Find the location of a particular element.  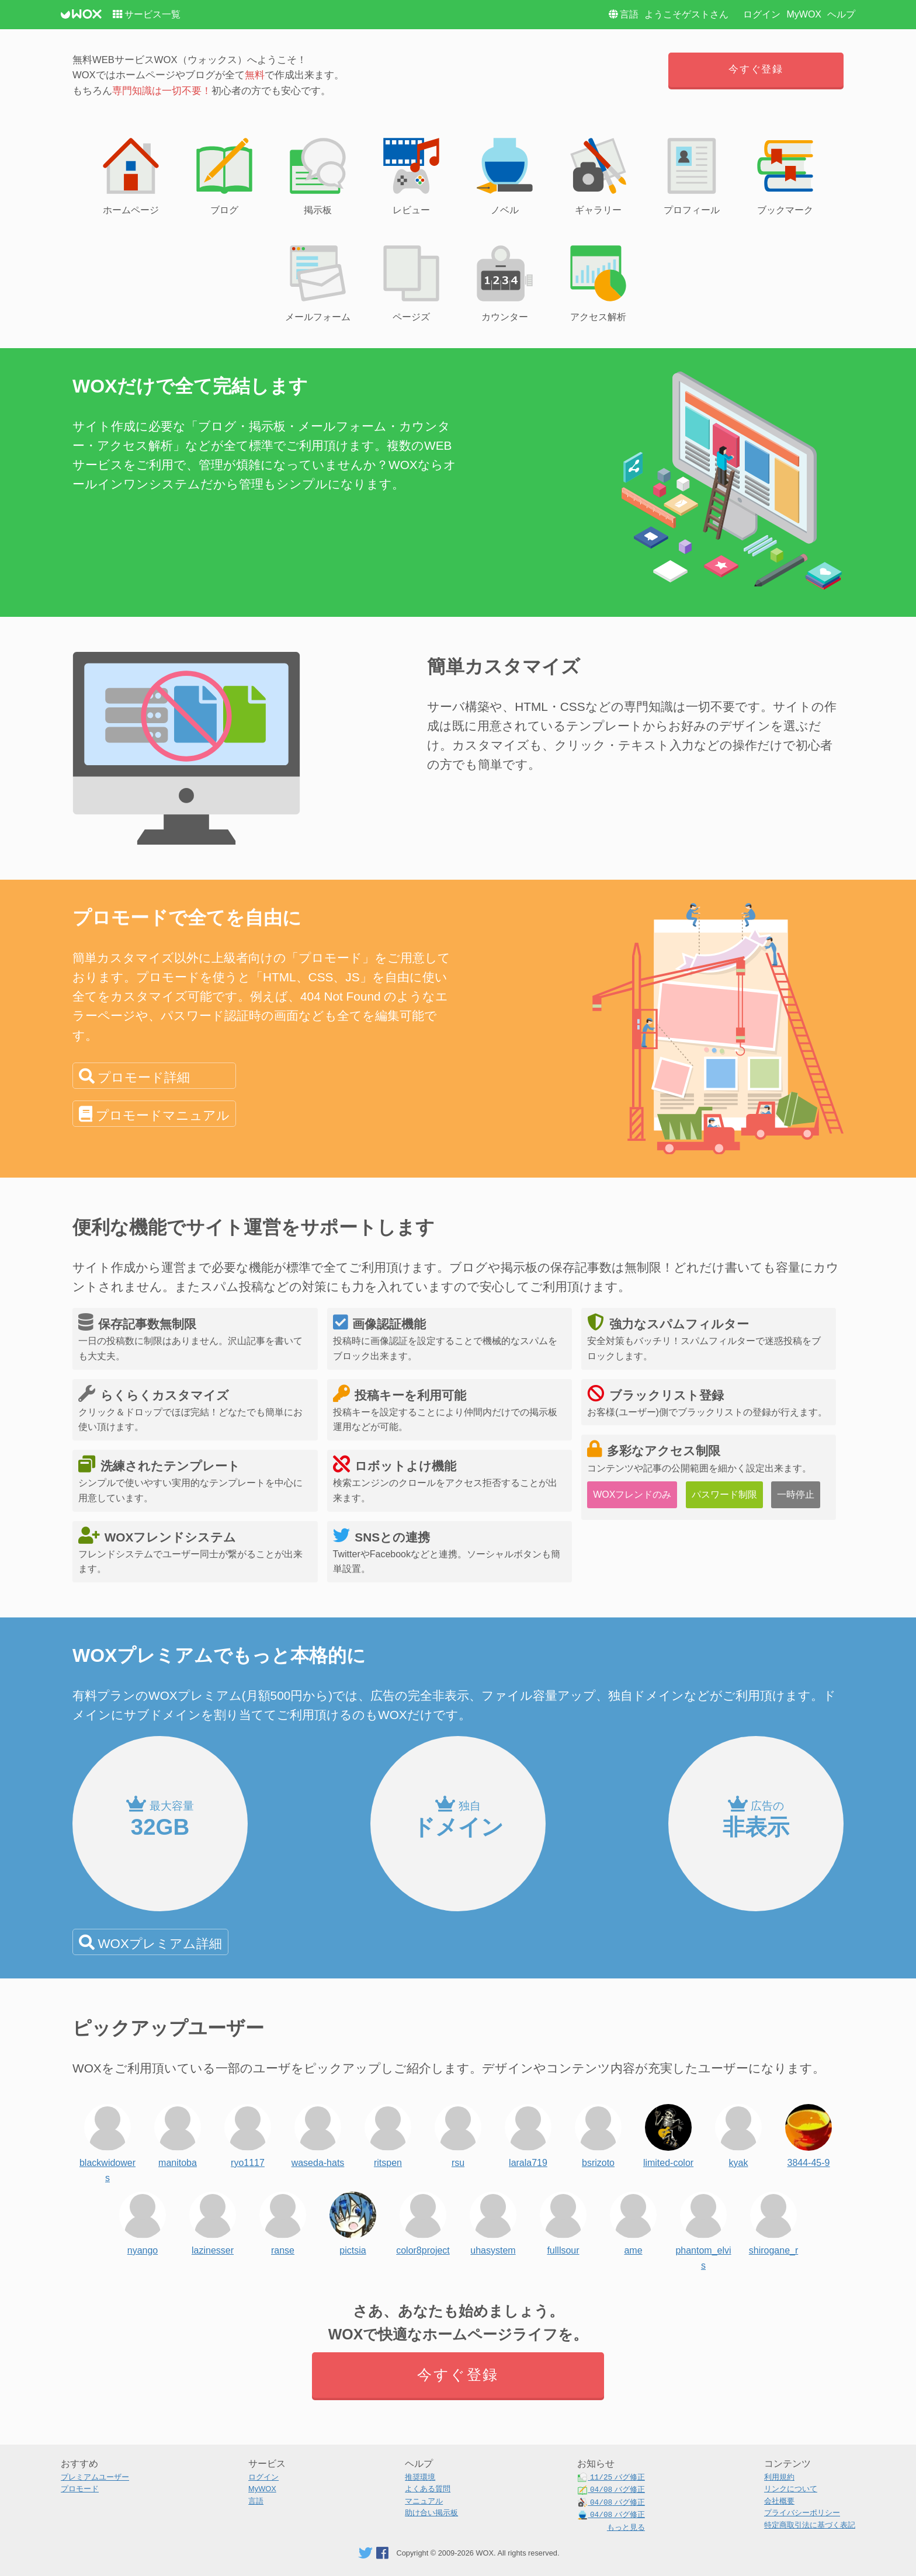

WOXプレミアム詳細 is located at coordinates (159, 1943).